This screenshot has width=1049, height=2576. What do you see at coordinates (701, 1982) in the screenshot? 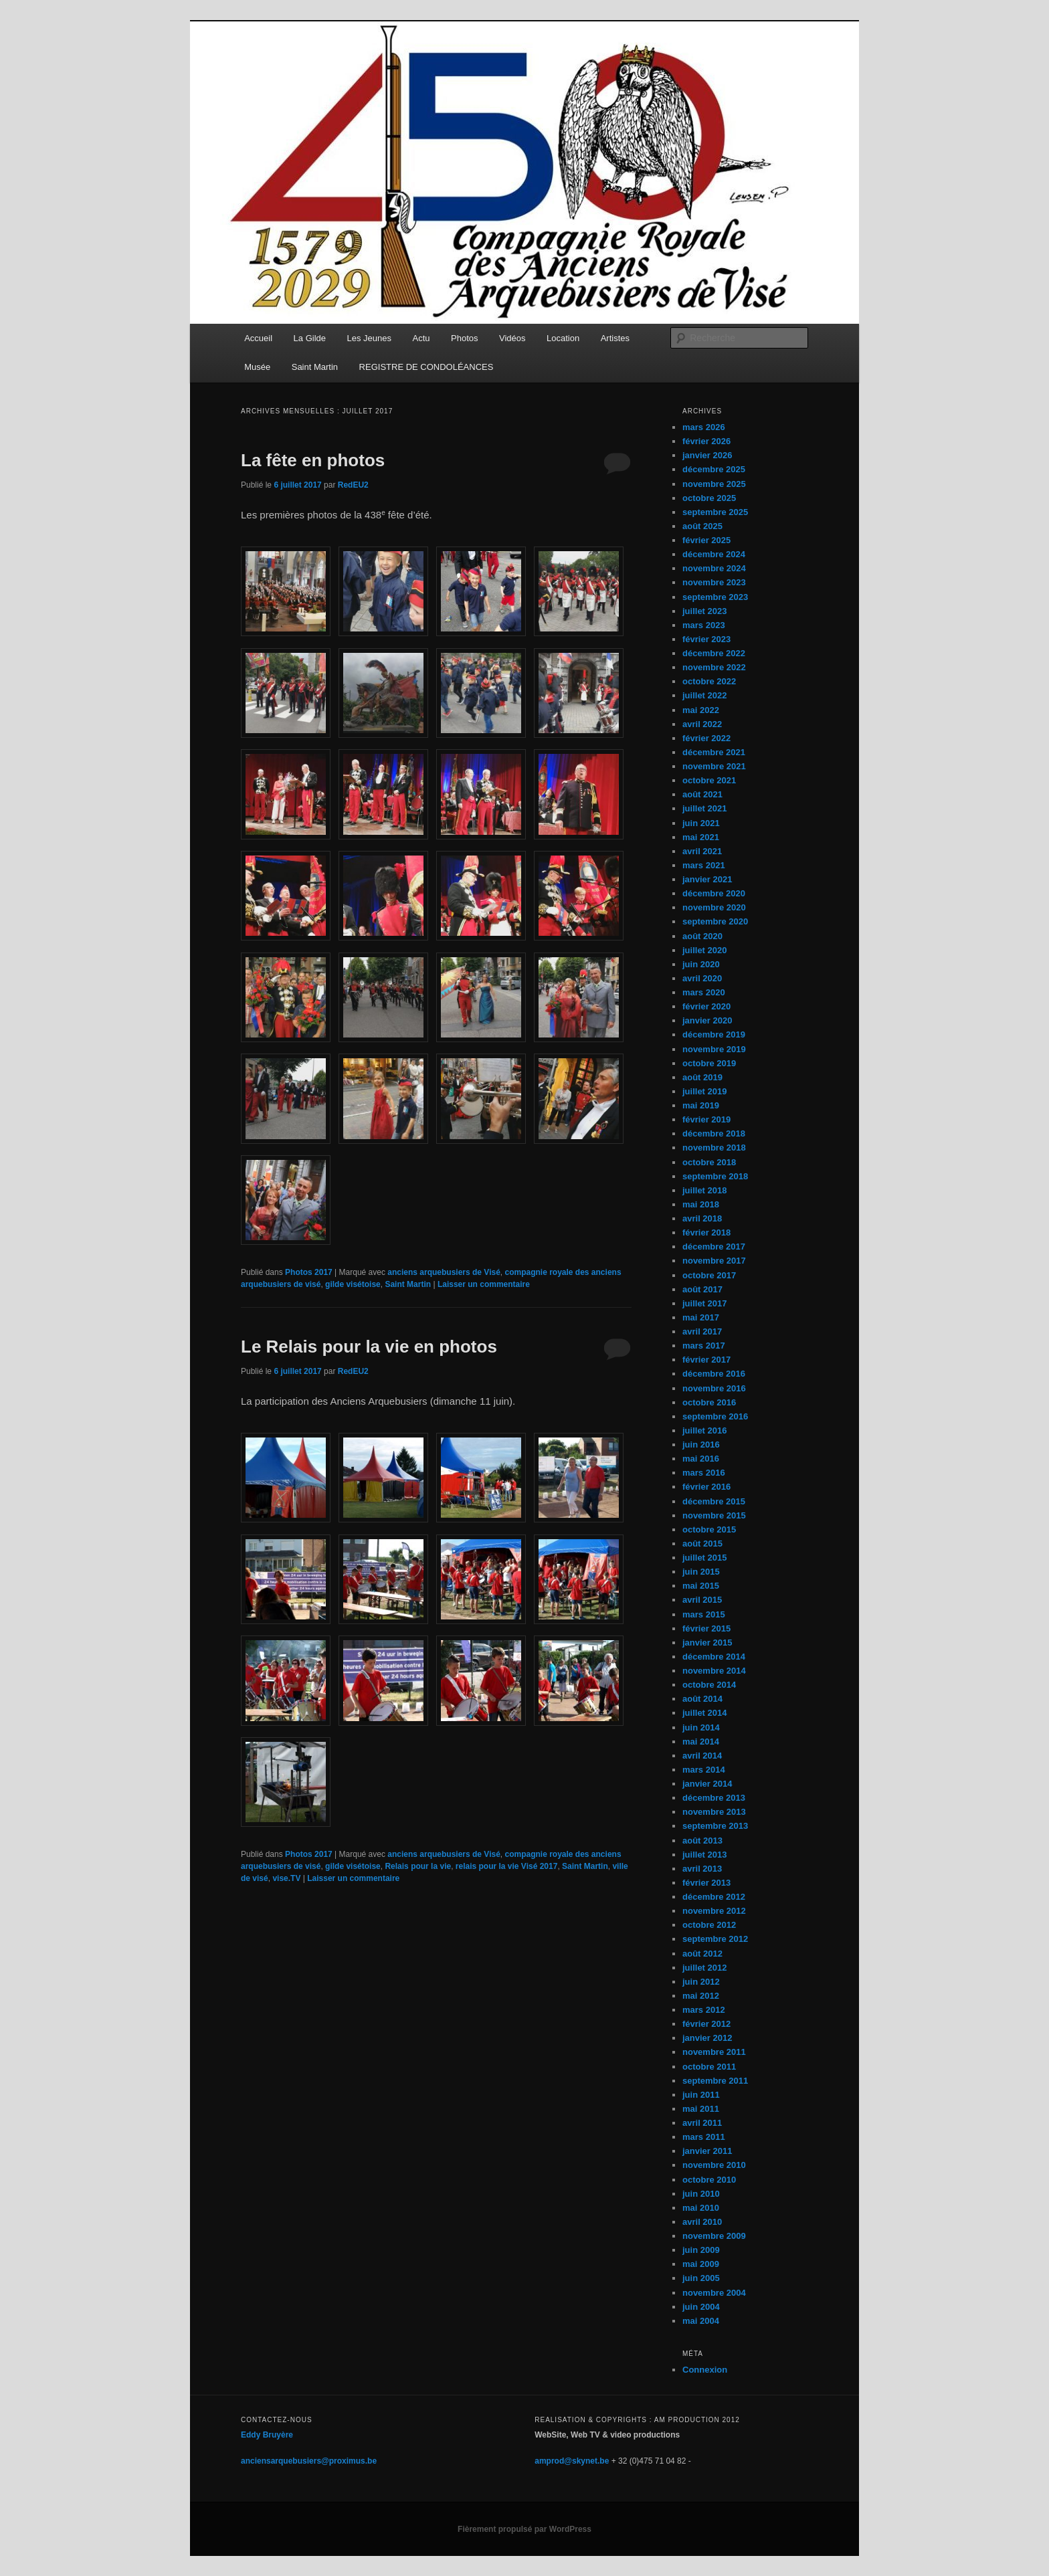
I see `juin 2012` at bounding box center [701, 1982].